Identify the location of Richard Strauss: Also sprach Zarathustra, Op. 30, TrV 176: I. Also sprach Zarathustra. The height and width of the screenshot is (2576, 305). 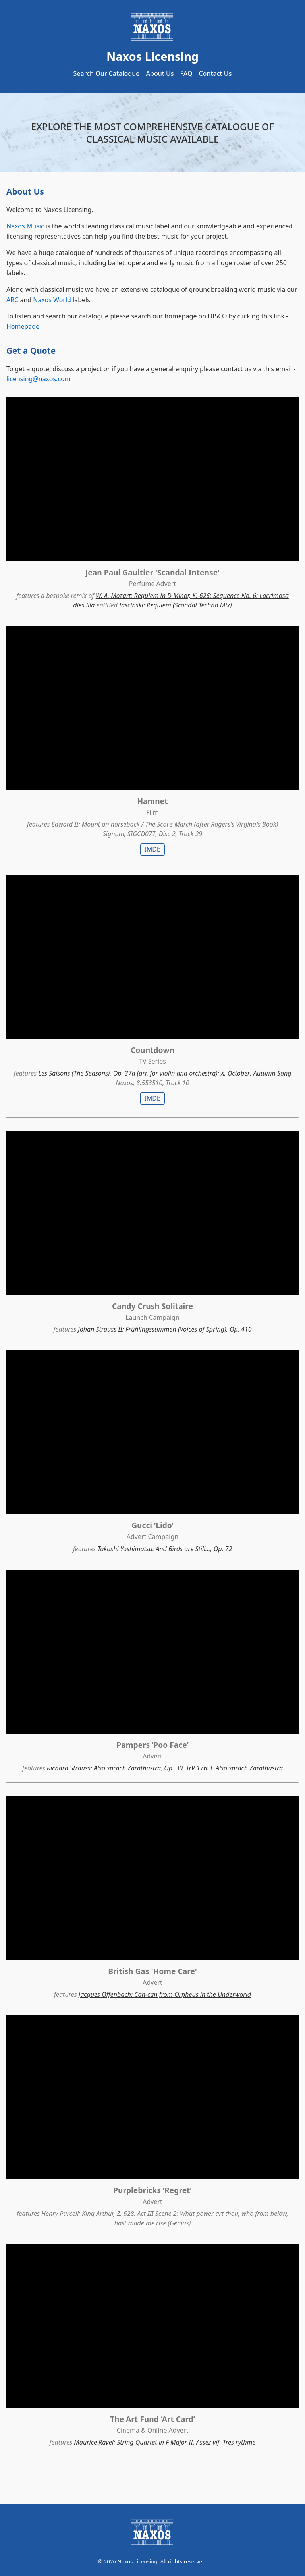
(165, 1768).